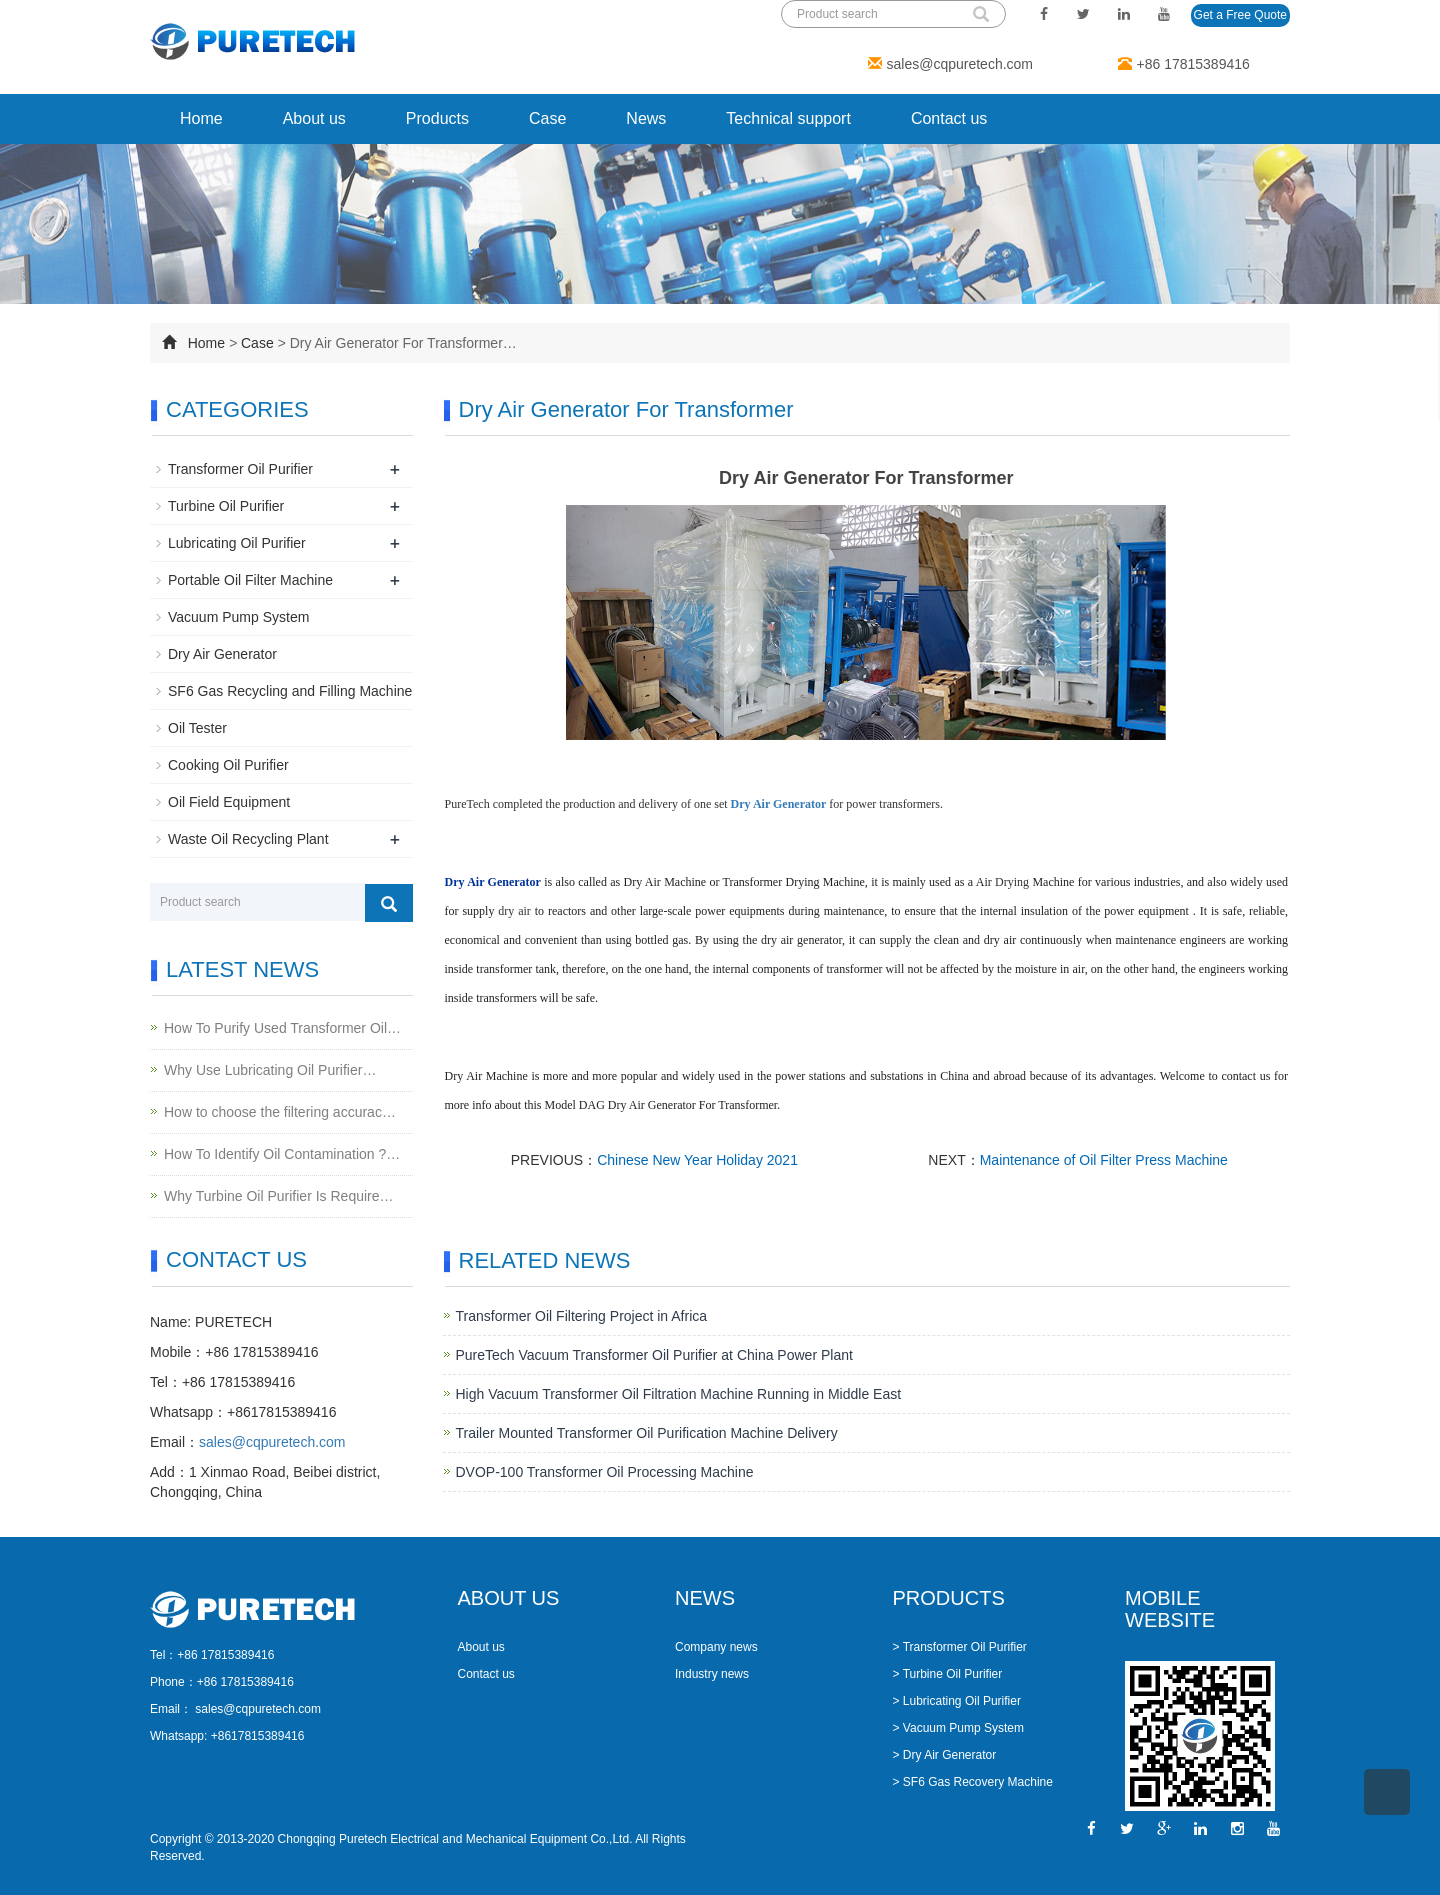  What do you see at coordinates (226, 506) in the screenshot?
I see `Turbine Oil Purifier` at bounding box center [226, 506].